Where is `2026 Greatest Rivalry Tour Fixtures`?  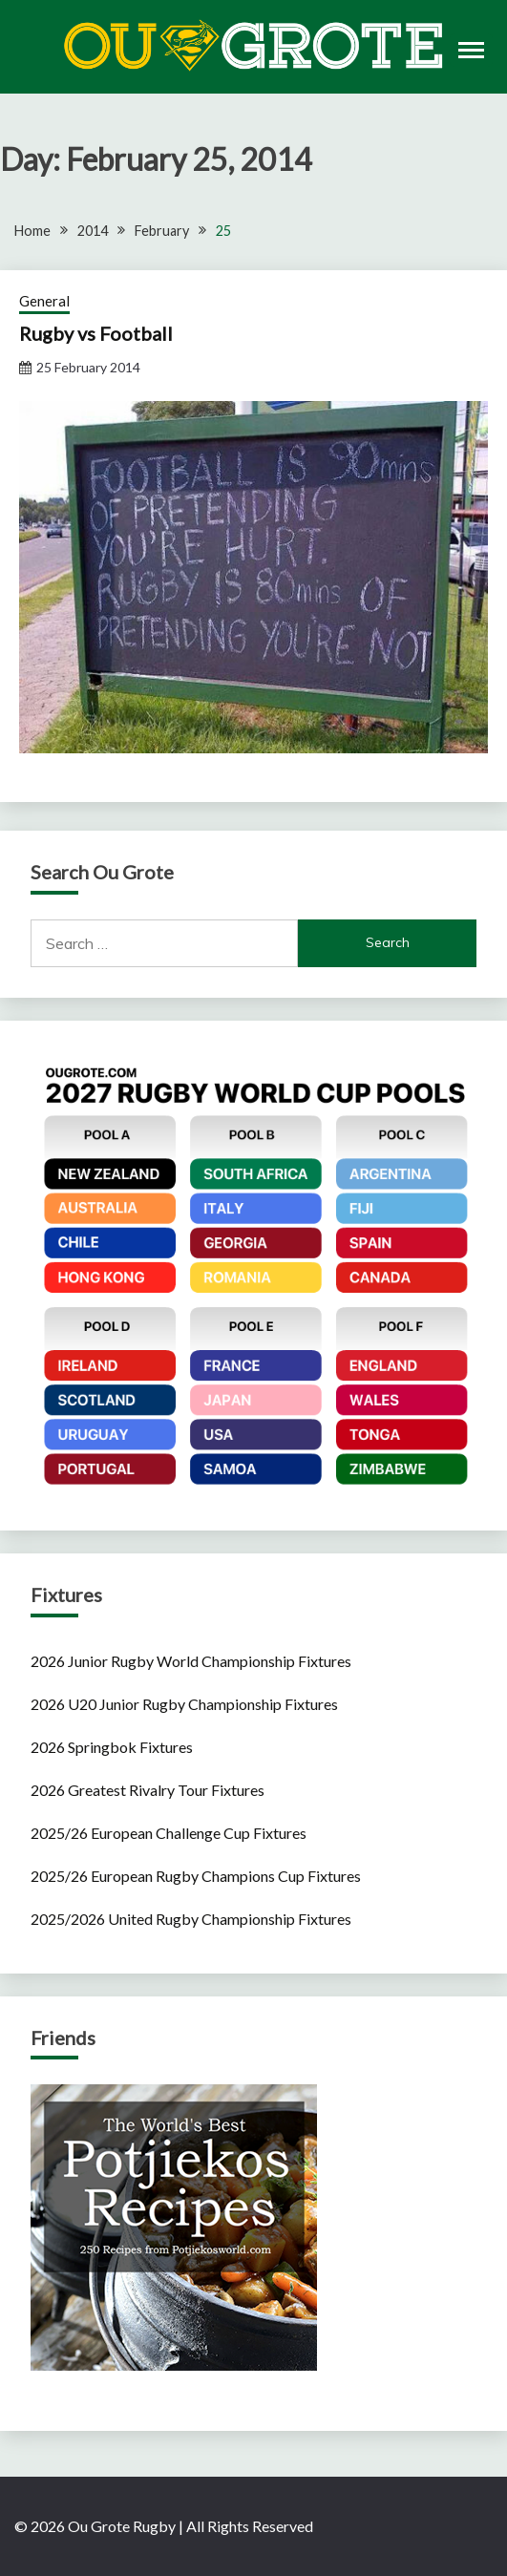
2026 Greatest Rivalry Tour Fixtures is located at coordinates (147, 1790).